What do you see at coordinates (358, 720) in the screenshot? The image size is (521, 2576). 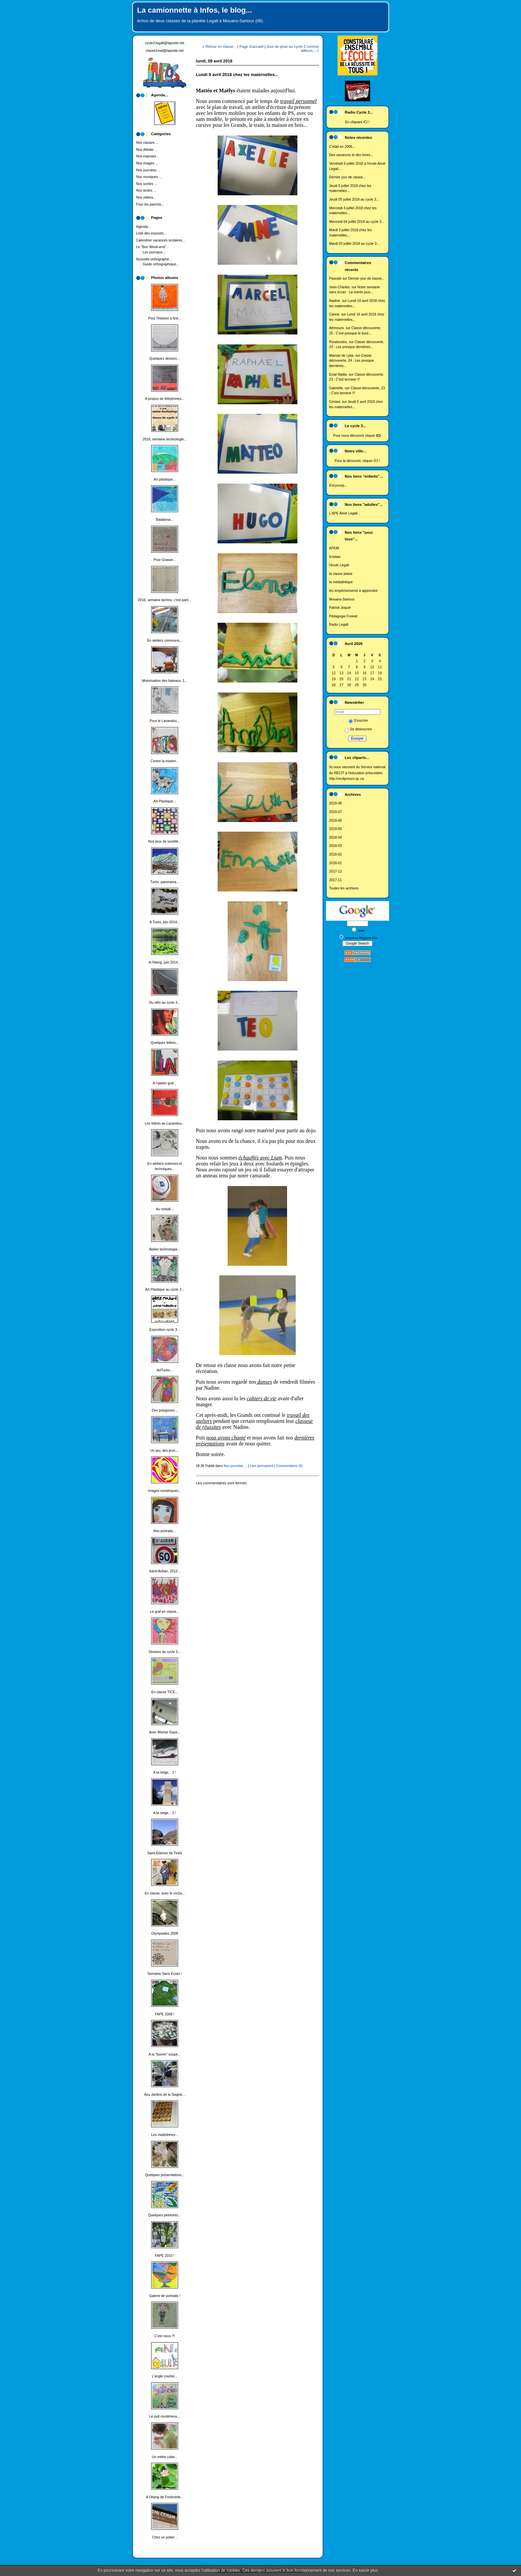 I see `S'inscrire` at bounding box center [358, 720].